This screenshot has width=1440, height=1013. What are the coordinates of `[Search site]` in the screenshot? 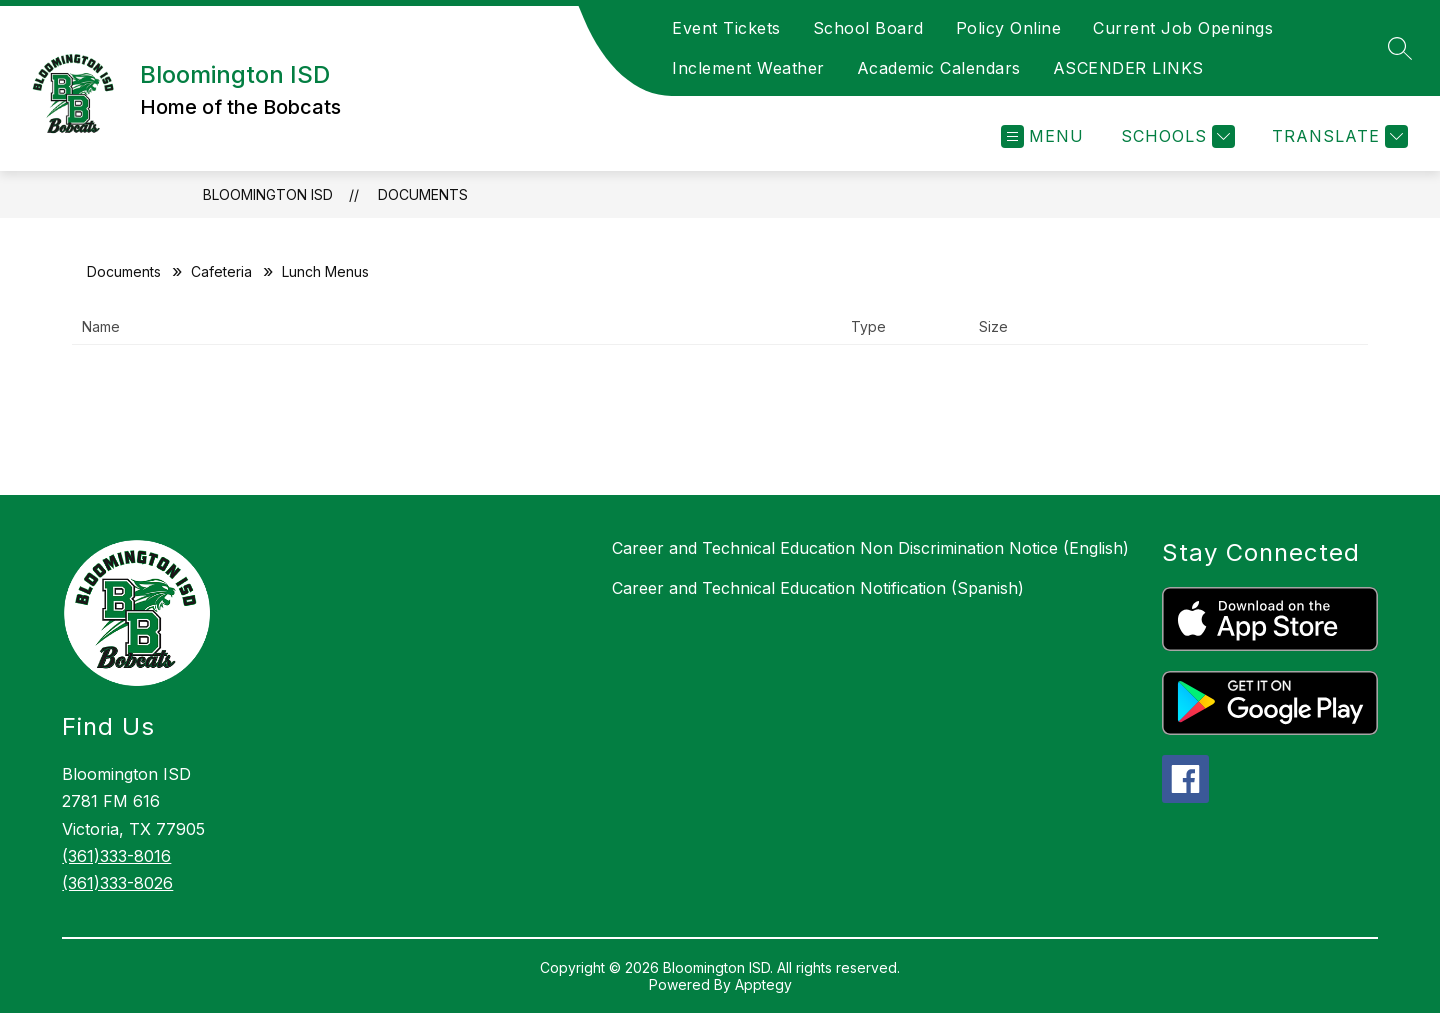 It's located at (1400, 48).